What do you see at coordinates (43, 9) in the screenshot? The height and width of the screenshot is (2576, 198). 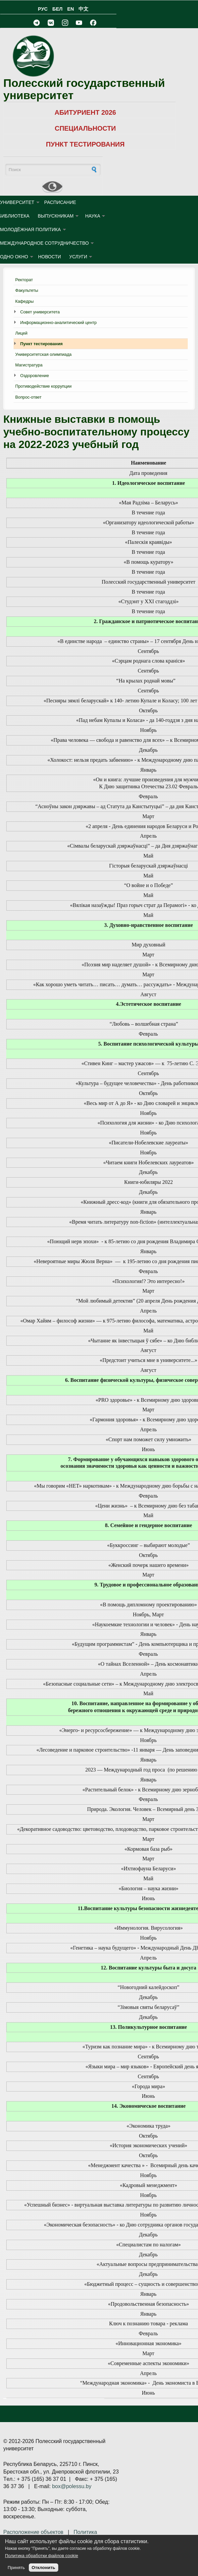 I see `РУС` at bounding box center [43, 9].